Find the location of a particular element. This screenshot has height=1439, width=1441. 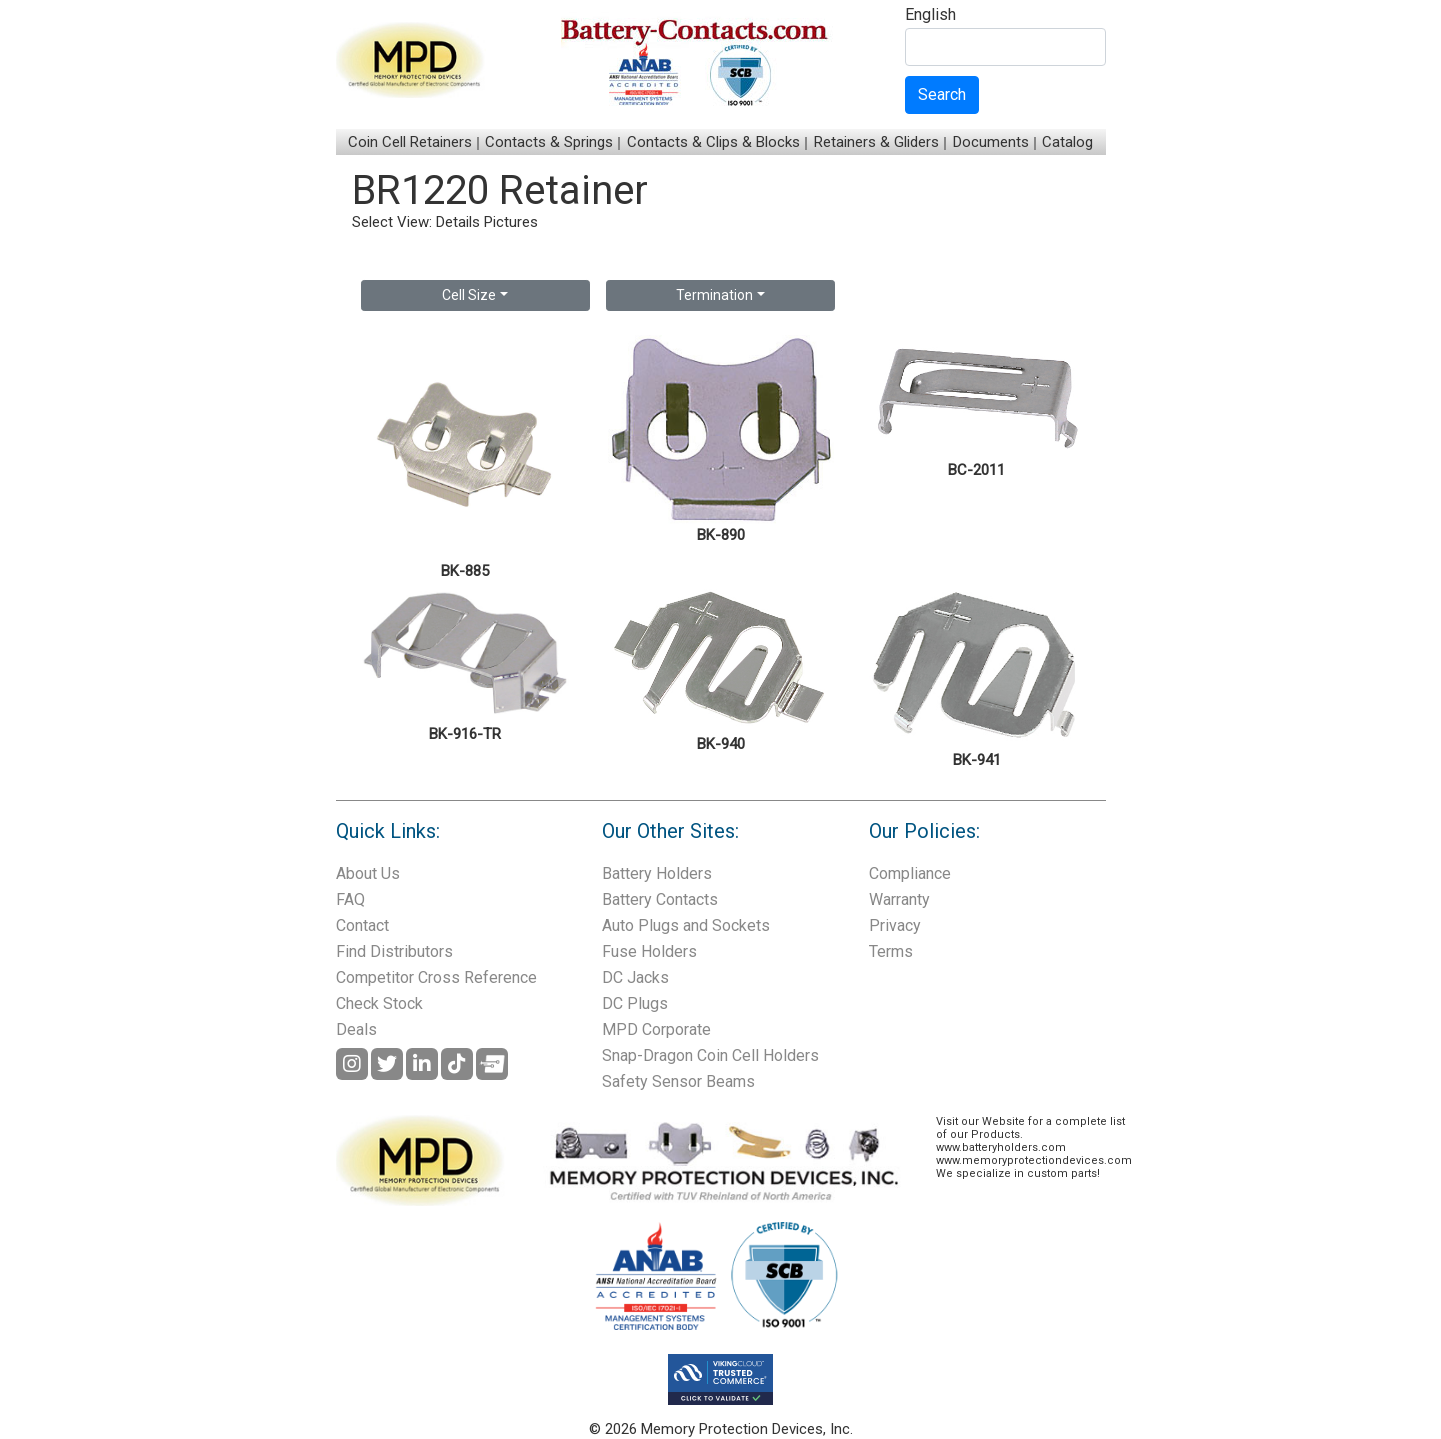

Pictures is located at coordinates (511, 222).